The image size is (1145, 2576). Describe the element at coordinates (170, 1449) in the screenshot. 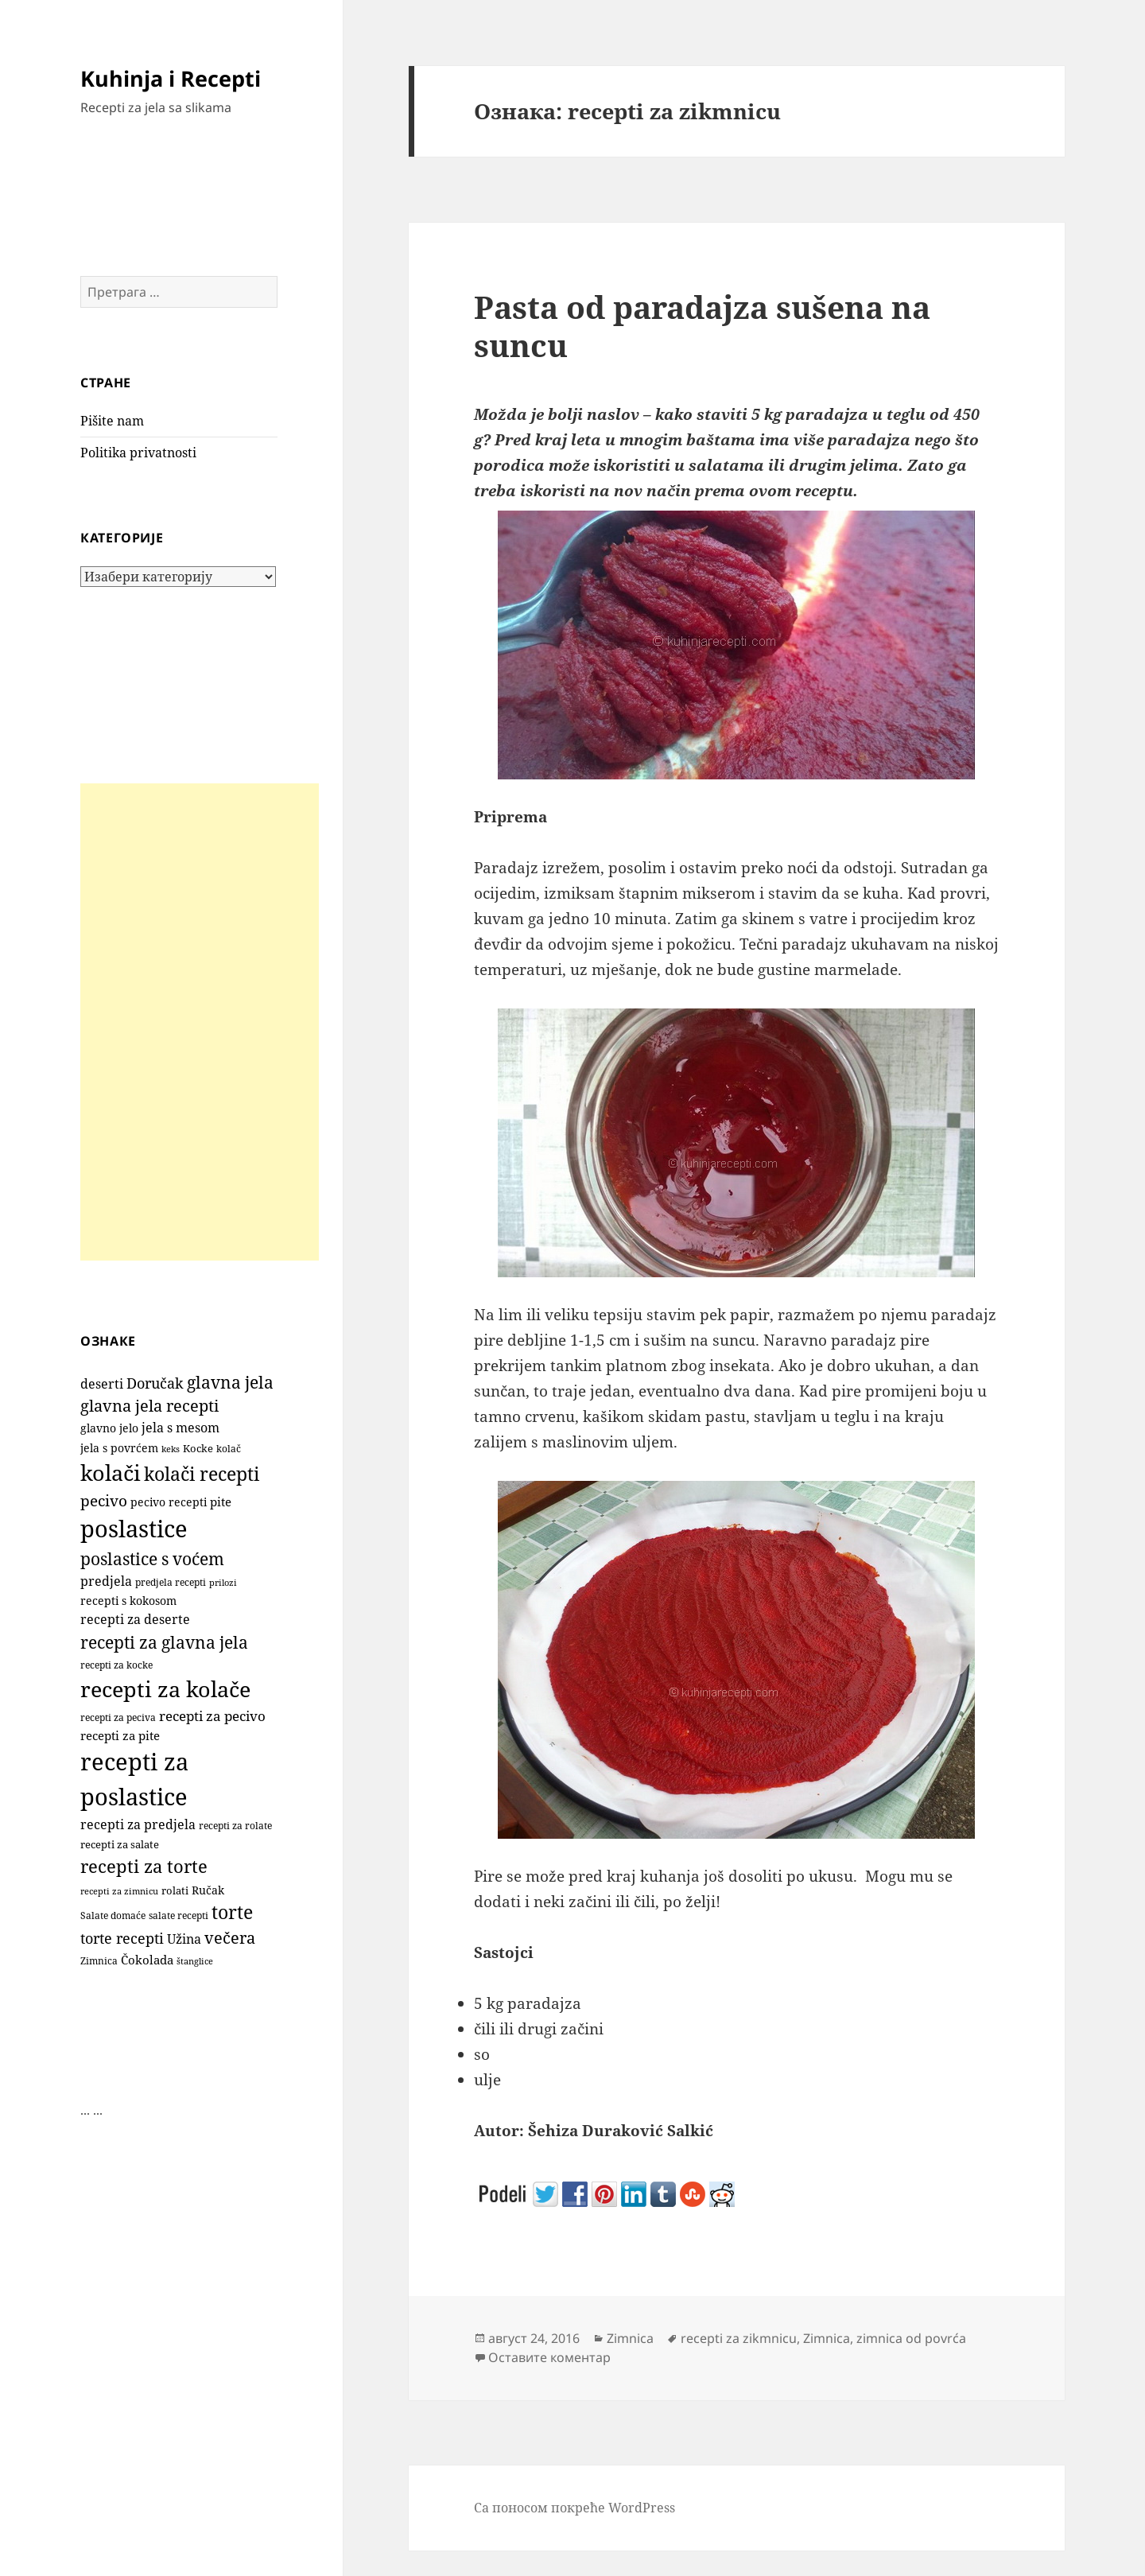

I see `keks [keks (90 ставки)]` at that location.